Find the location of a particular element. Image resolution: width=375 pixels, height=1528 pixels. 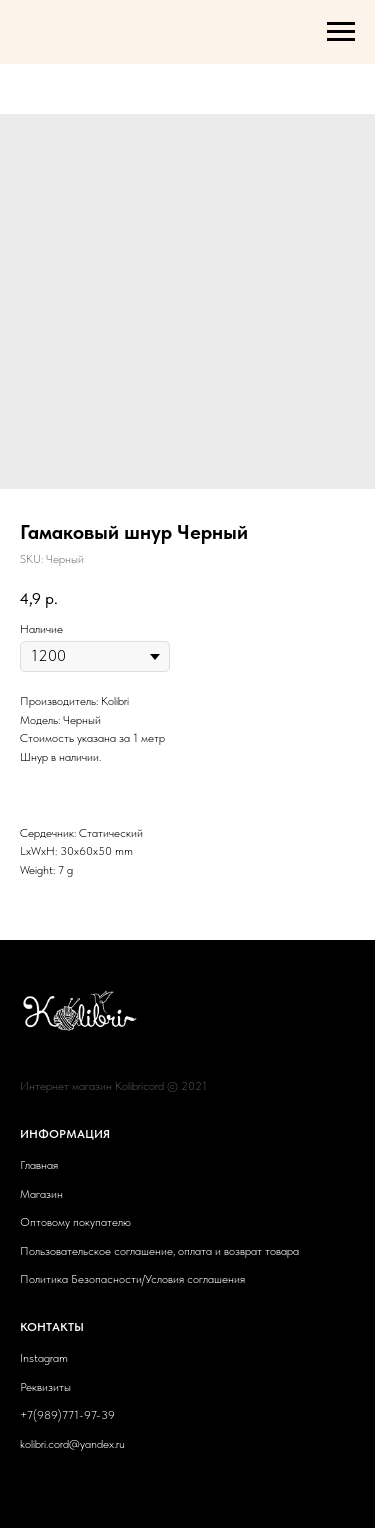

Политика Безопасности/Условия соглашения is located at coordinates (132, 1279).